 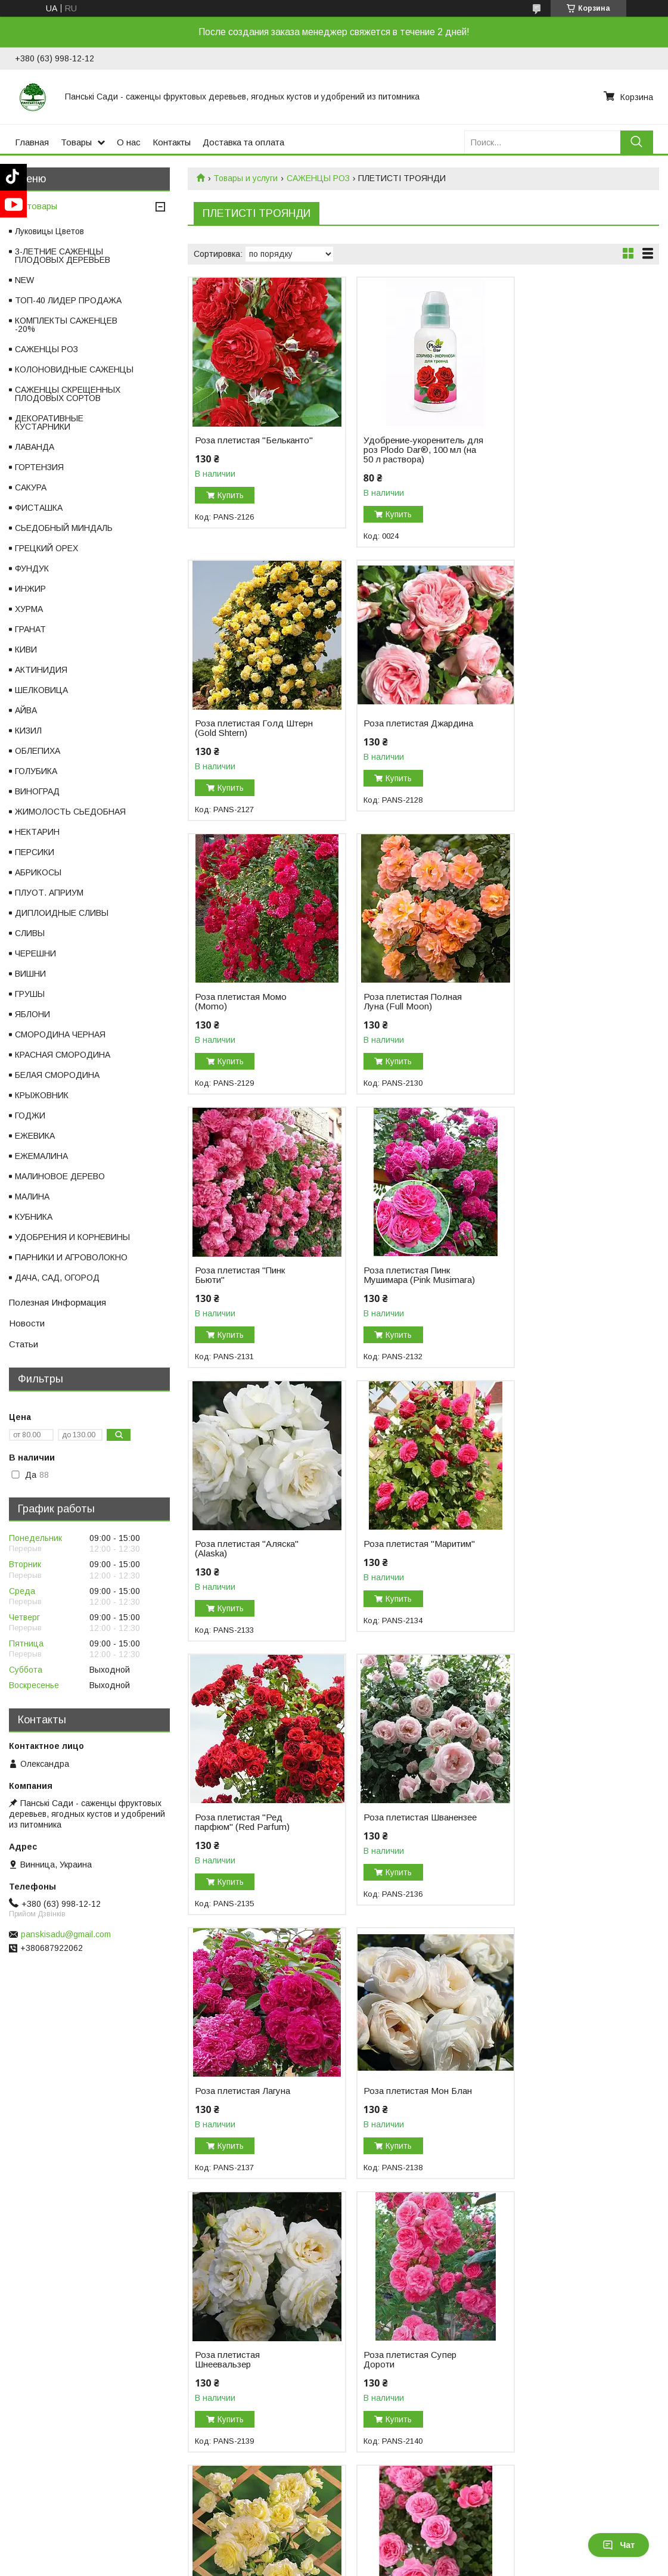 What do you see at coordinates (39, 467) in the screenshot?
I see `ГОРТЕНЗИЯ` at bounding box center [39, 467].